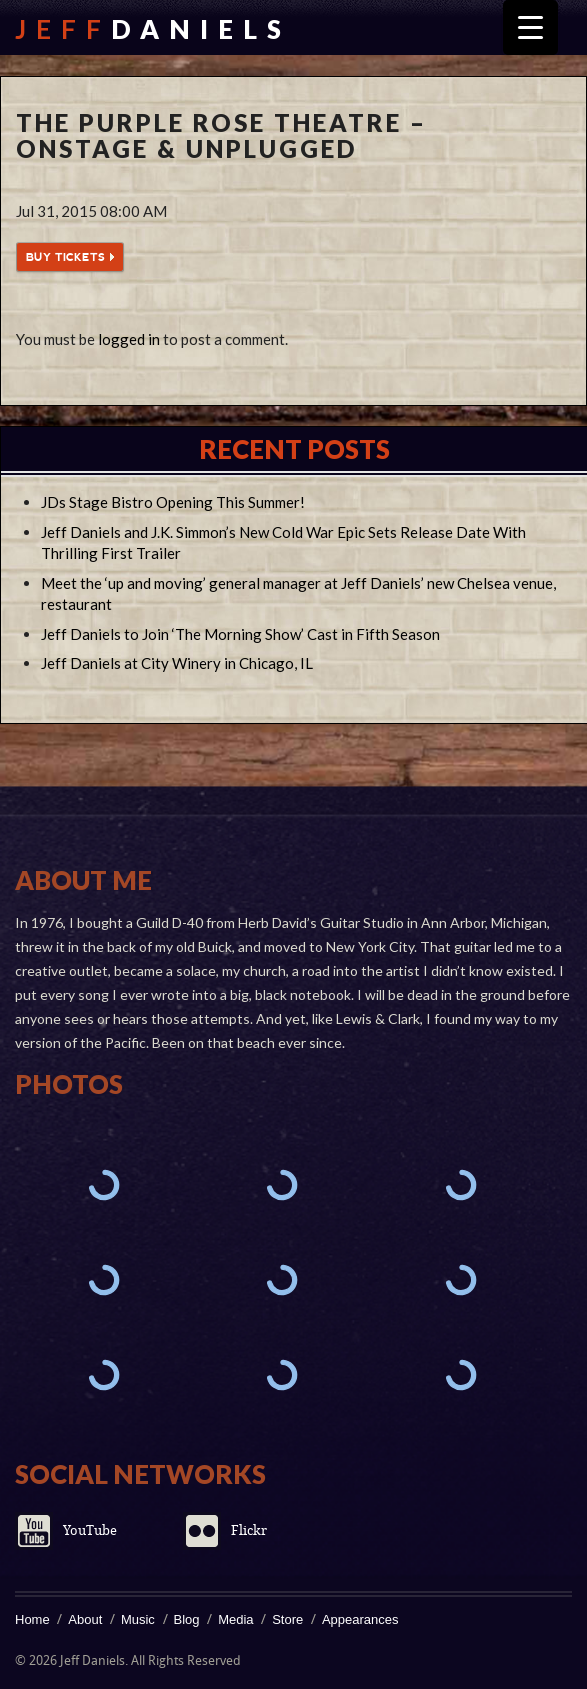 The height and width of the screenshot is (1689, 587). I want to click on Music, so click(138, 1619).